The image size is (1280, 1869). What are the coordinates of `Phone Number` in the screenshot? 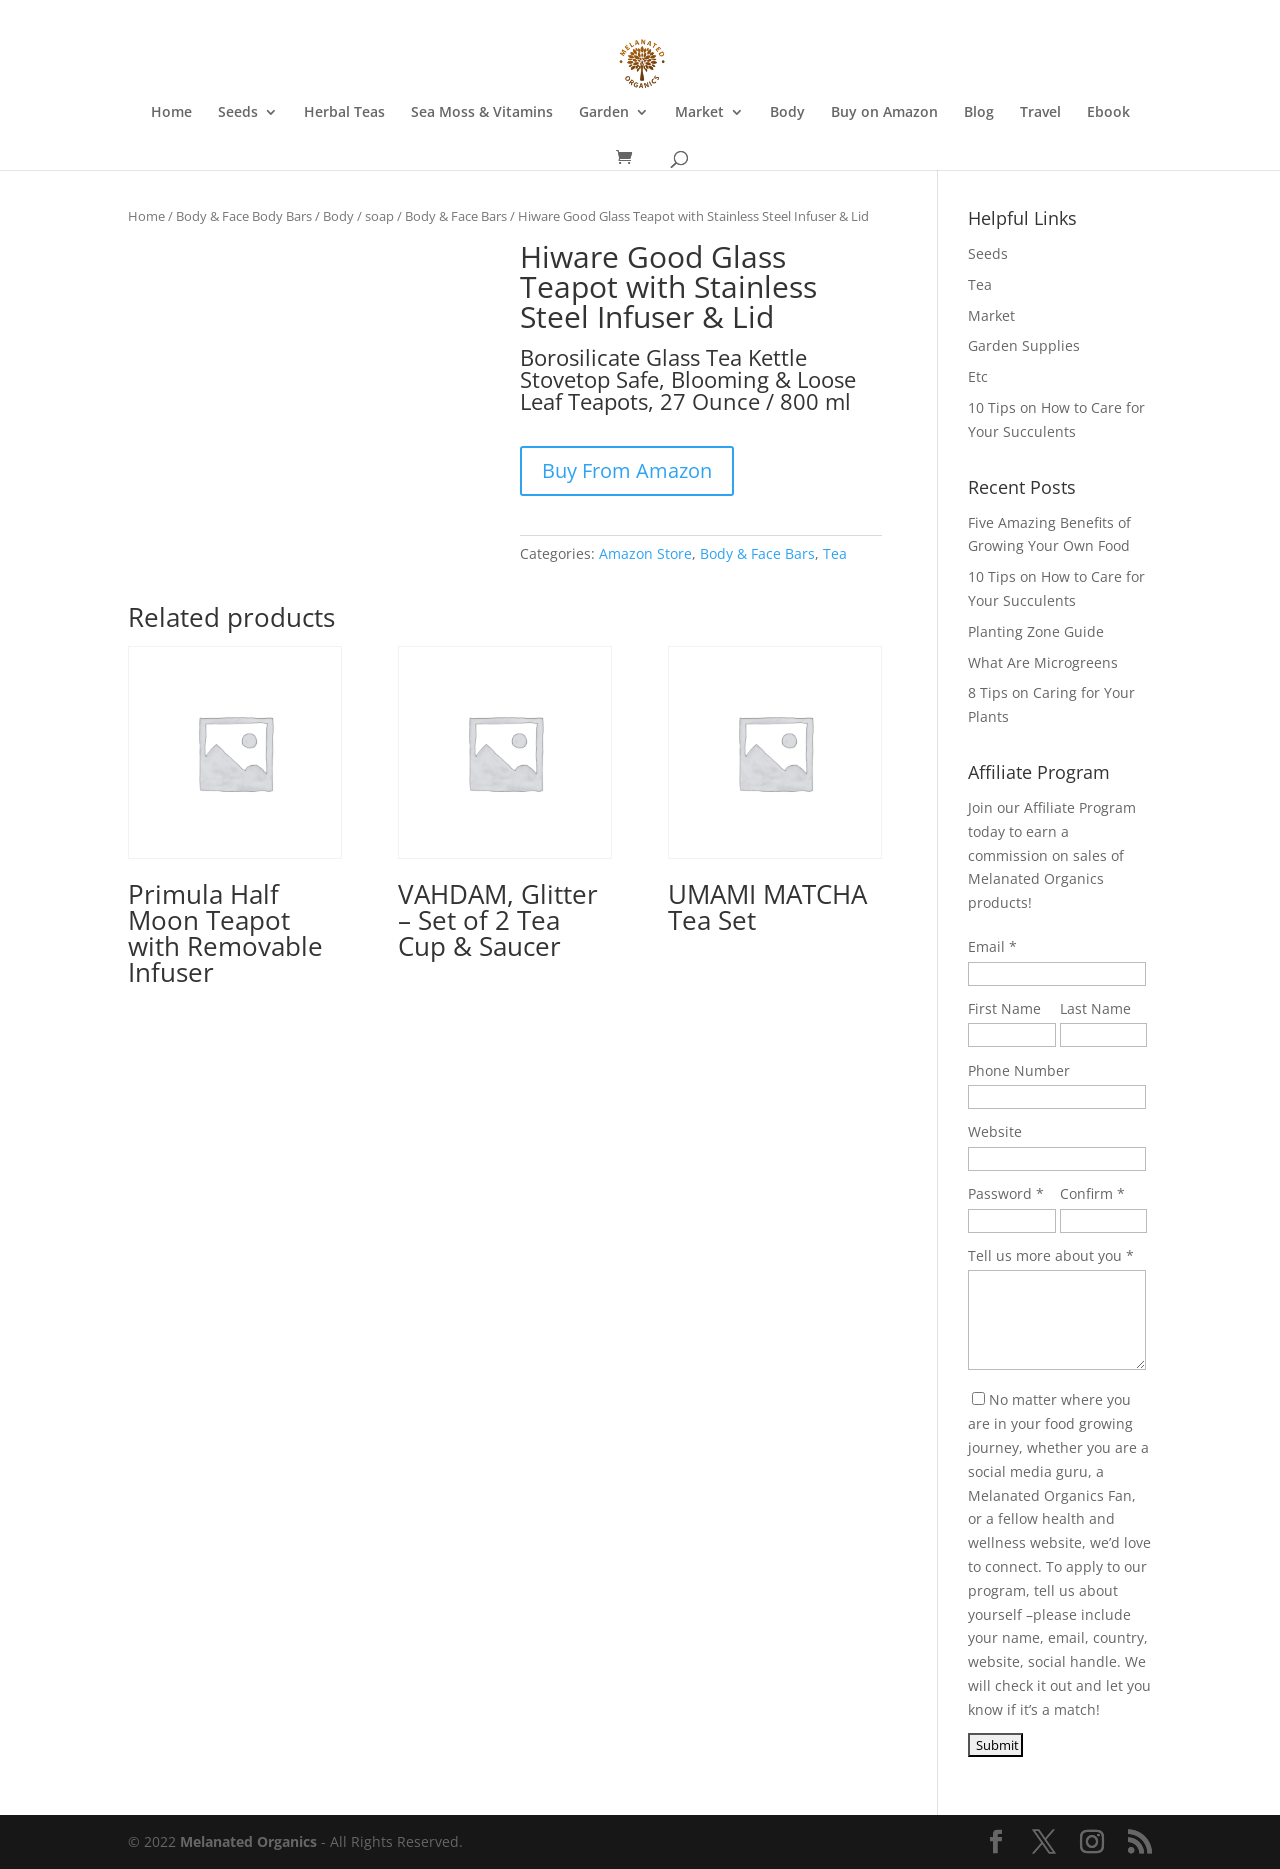 It's located at (1019, 1070).